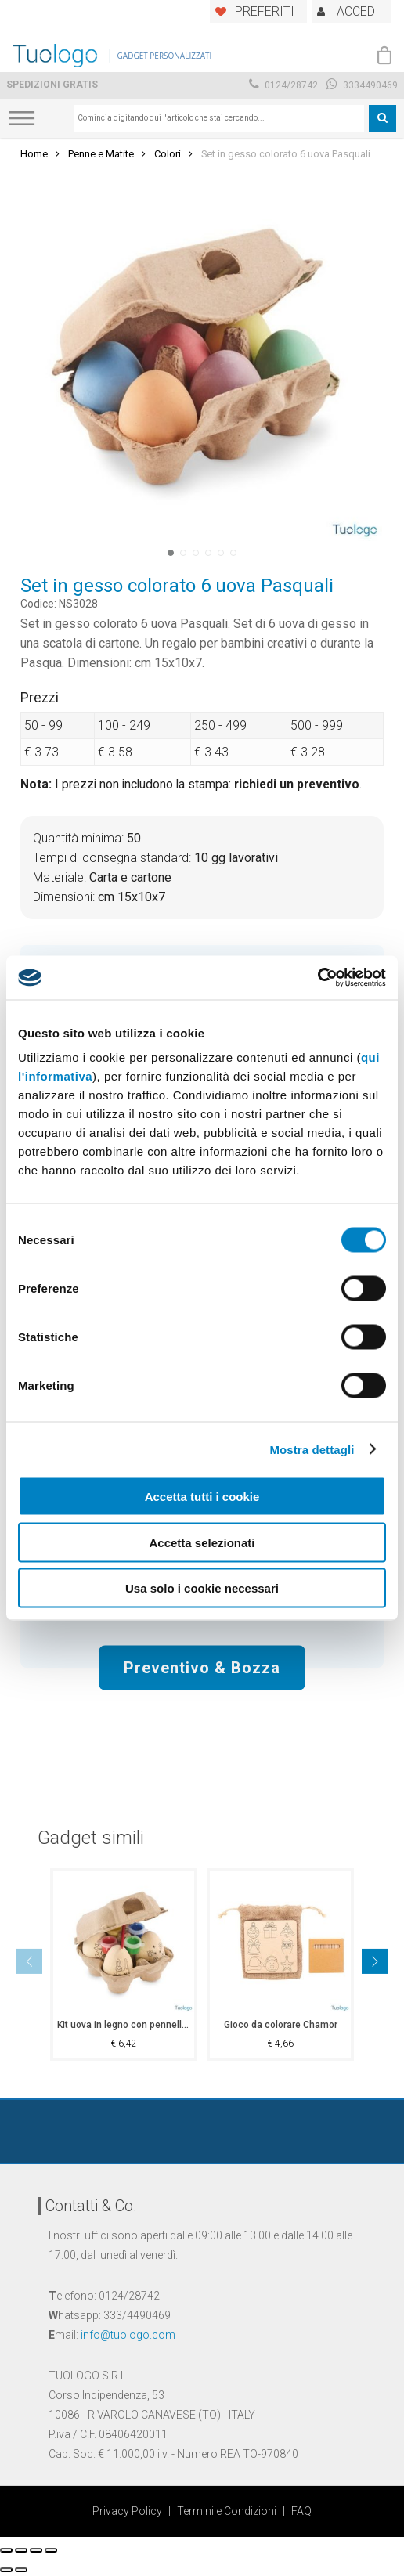 This screenshot has width=404, height=2576. What do you see at coordinates (202, 1667) in the screenshot?
I see `Preventivo & Bozza` at bounding box center [202, 1667].